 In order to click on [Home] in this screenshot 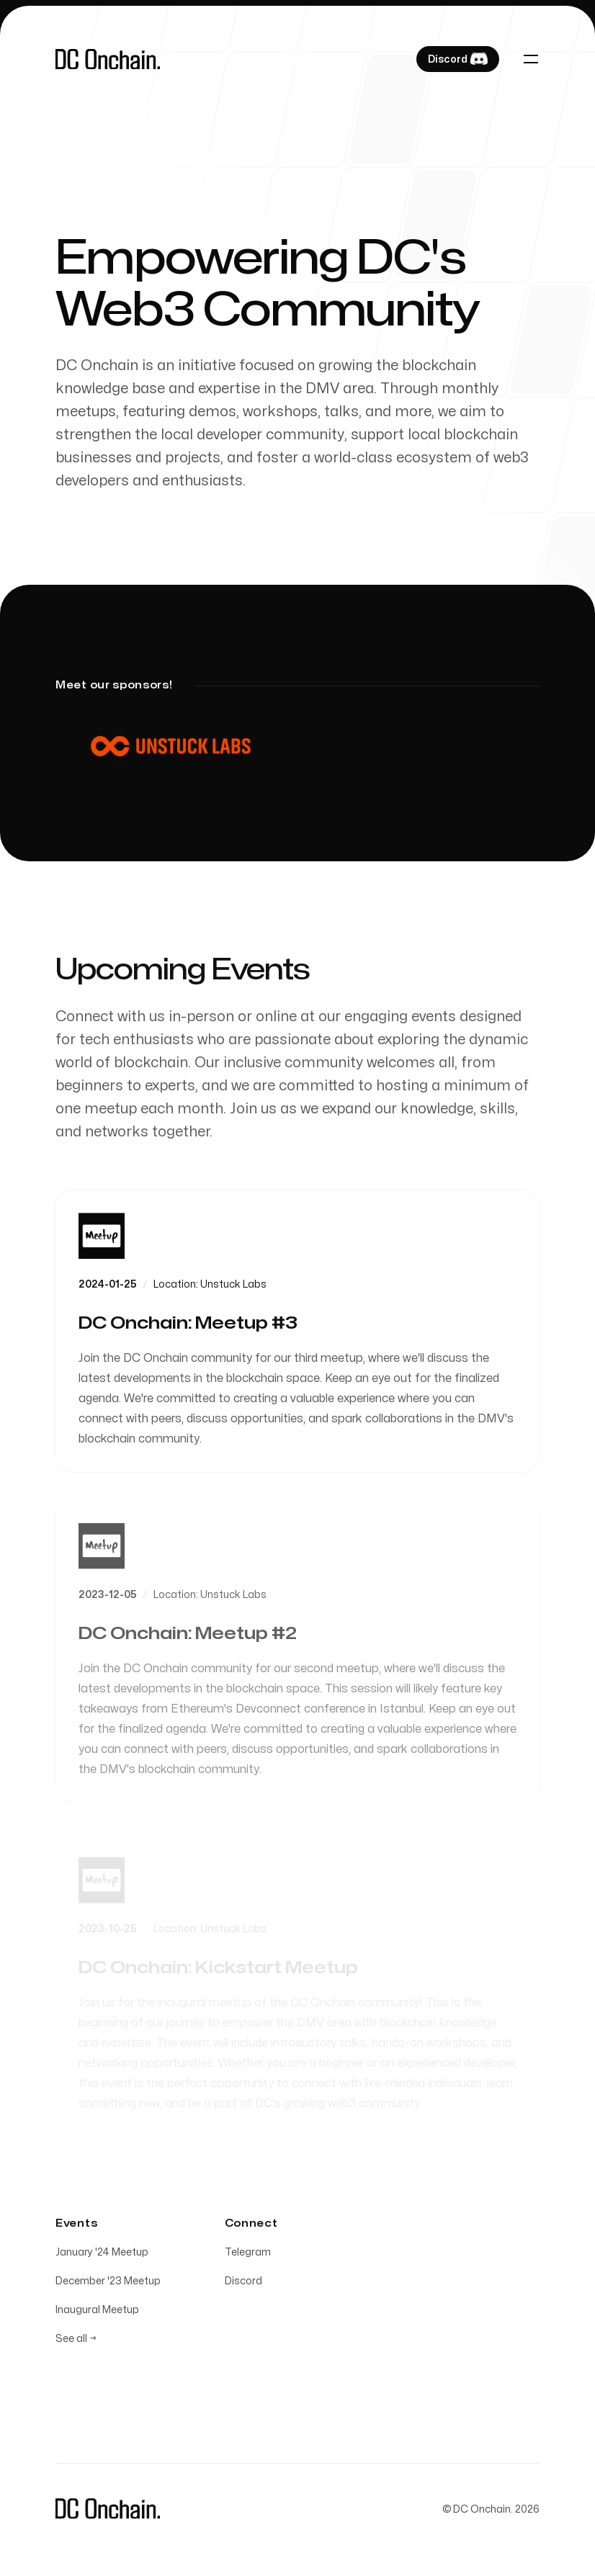, I will do `click(107, 59)`.